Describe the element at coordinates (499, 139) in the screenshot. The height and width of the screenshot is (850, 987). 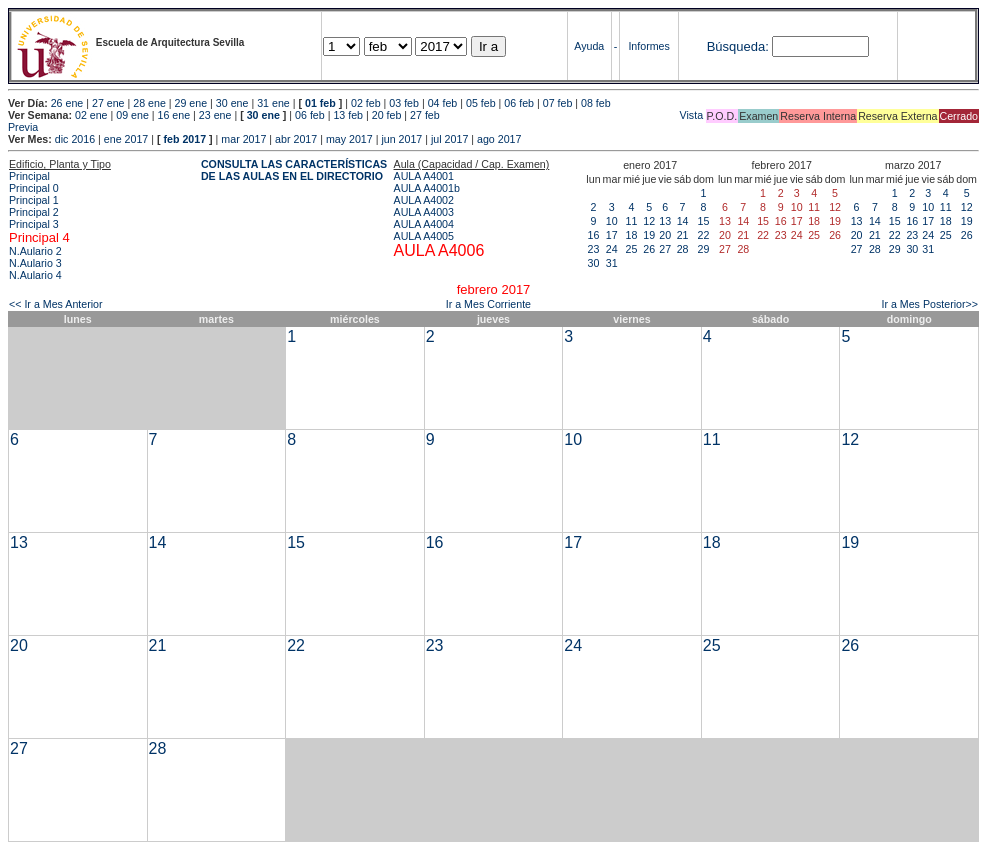
I see `ago 2017` at that location.